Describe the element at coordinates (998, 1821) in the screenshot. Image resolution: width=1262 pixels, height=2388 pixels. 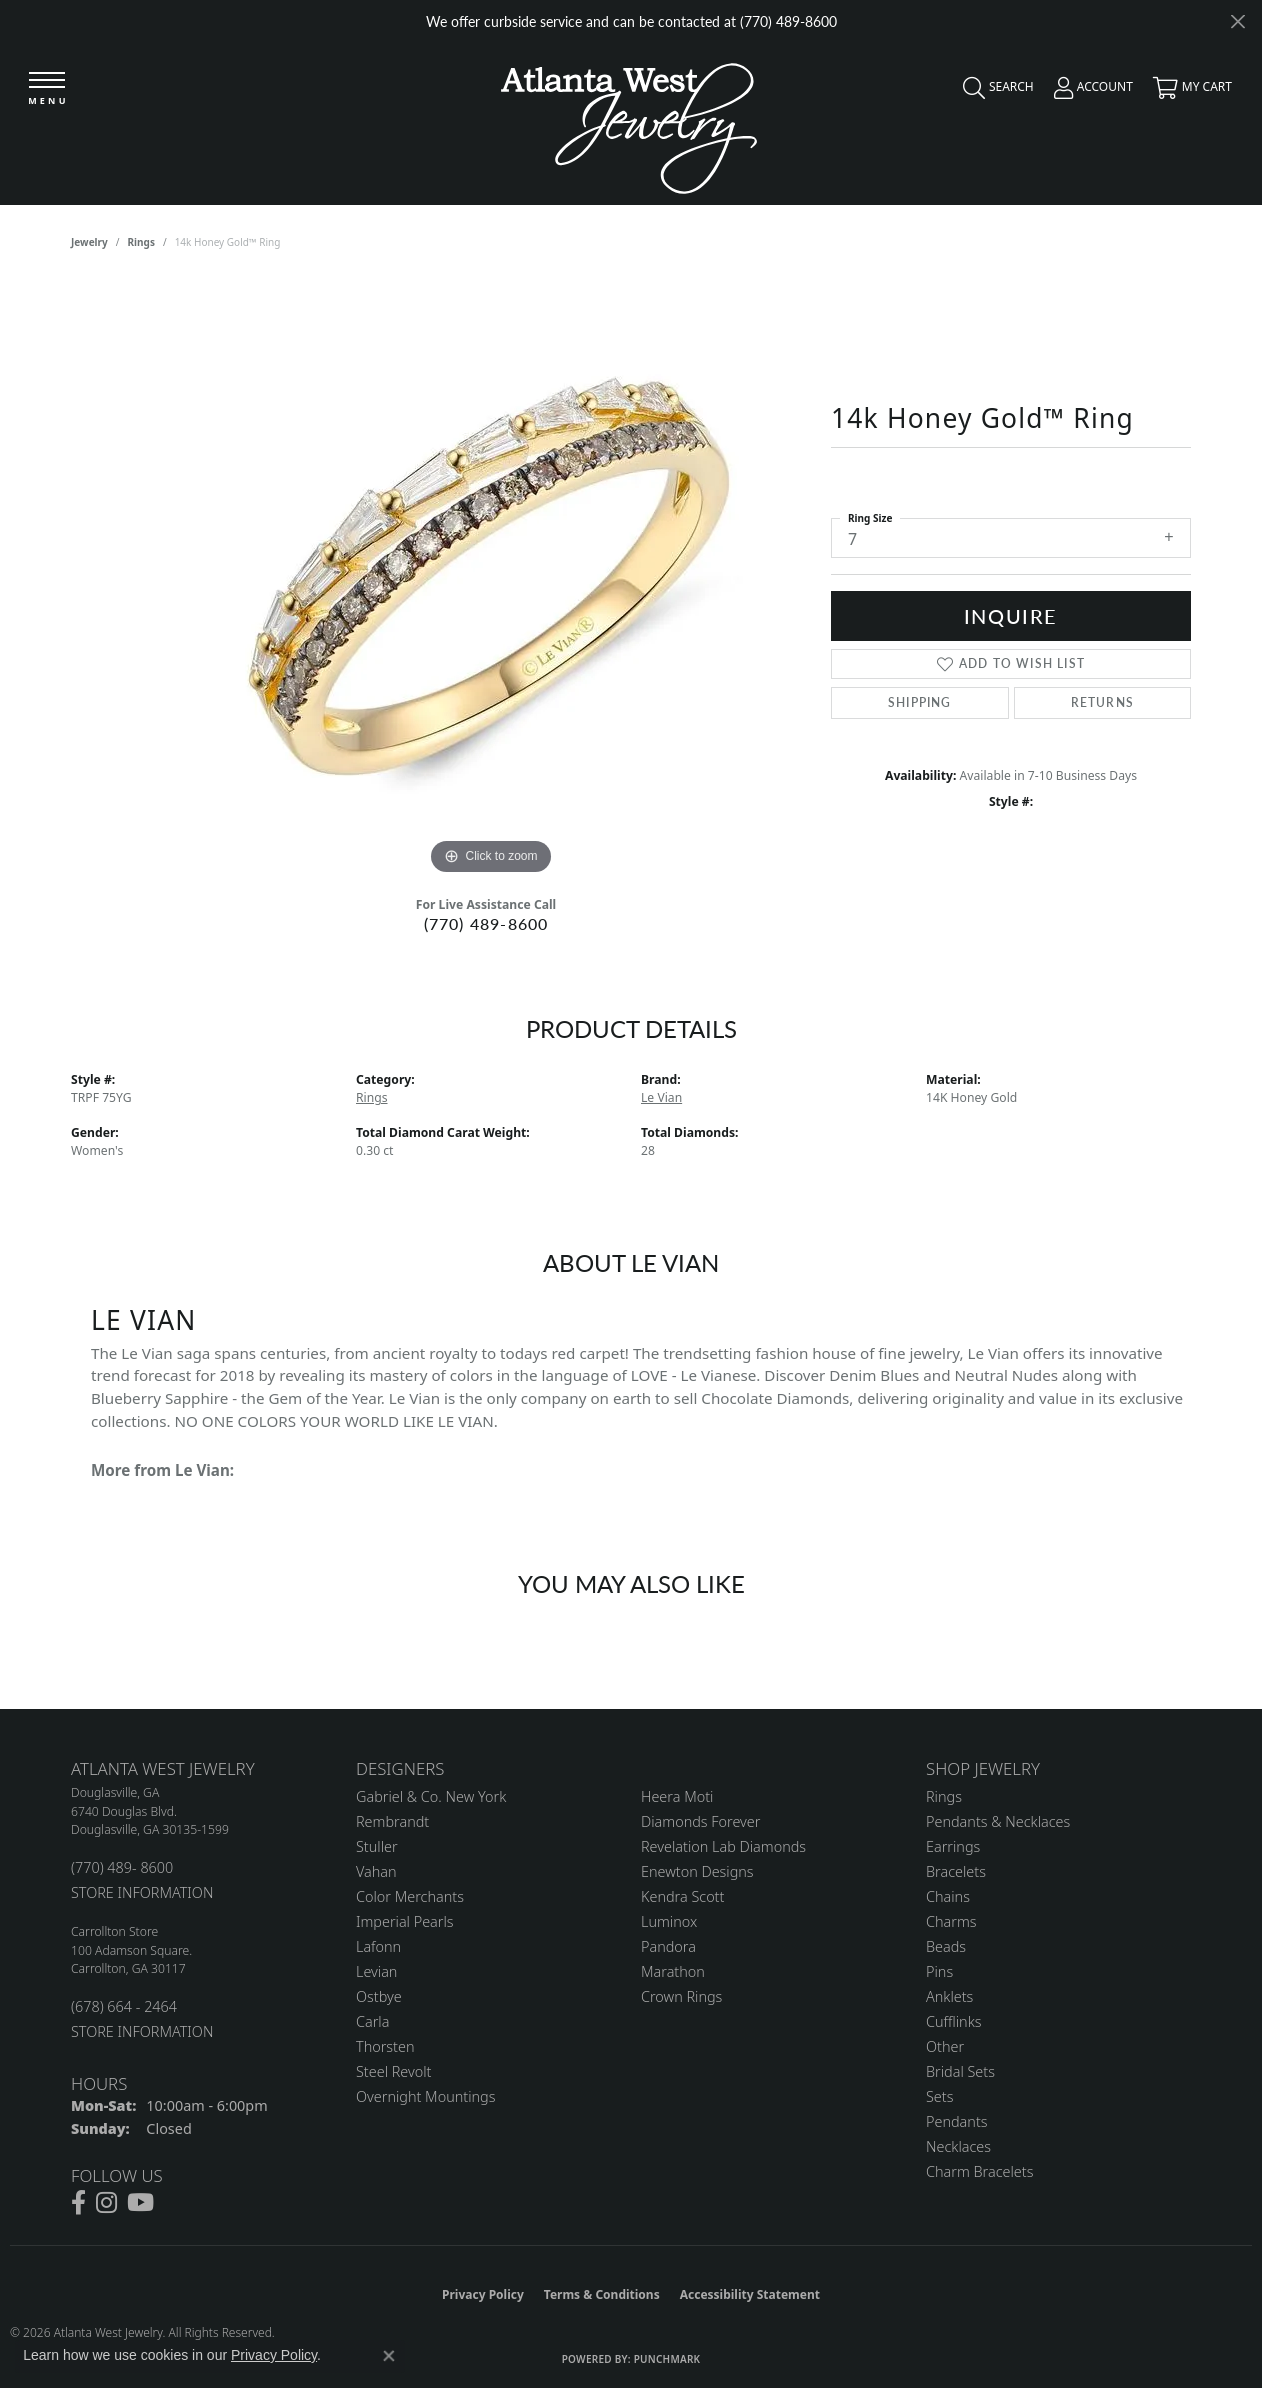
I see `Pendants & Necklaces [menuitem]` at that location.